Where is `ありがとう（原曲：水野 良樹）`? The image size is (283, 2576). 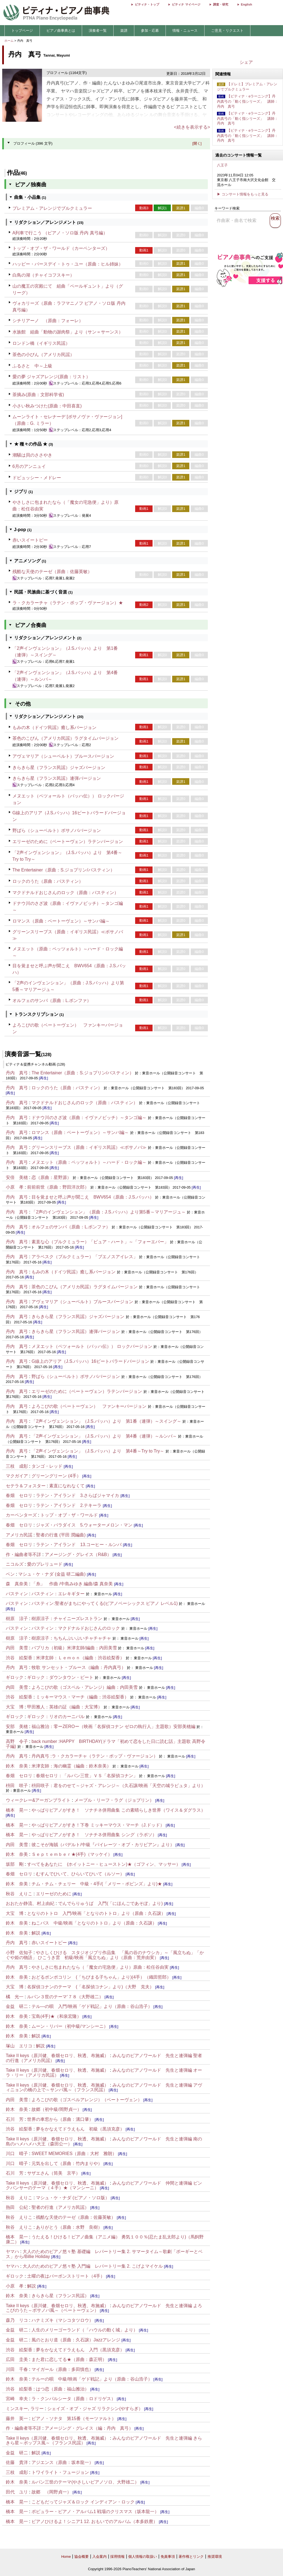
ありがとう（原曲：水野 良樹） is located at coordinates (69, 2227).